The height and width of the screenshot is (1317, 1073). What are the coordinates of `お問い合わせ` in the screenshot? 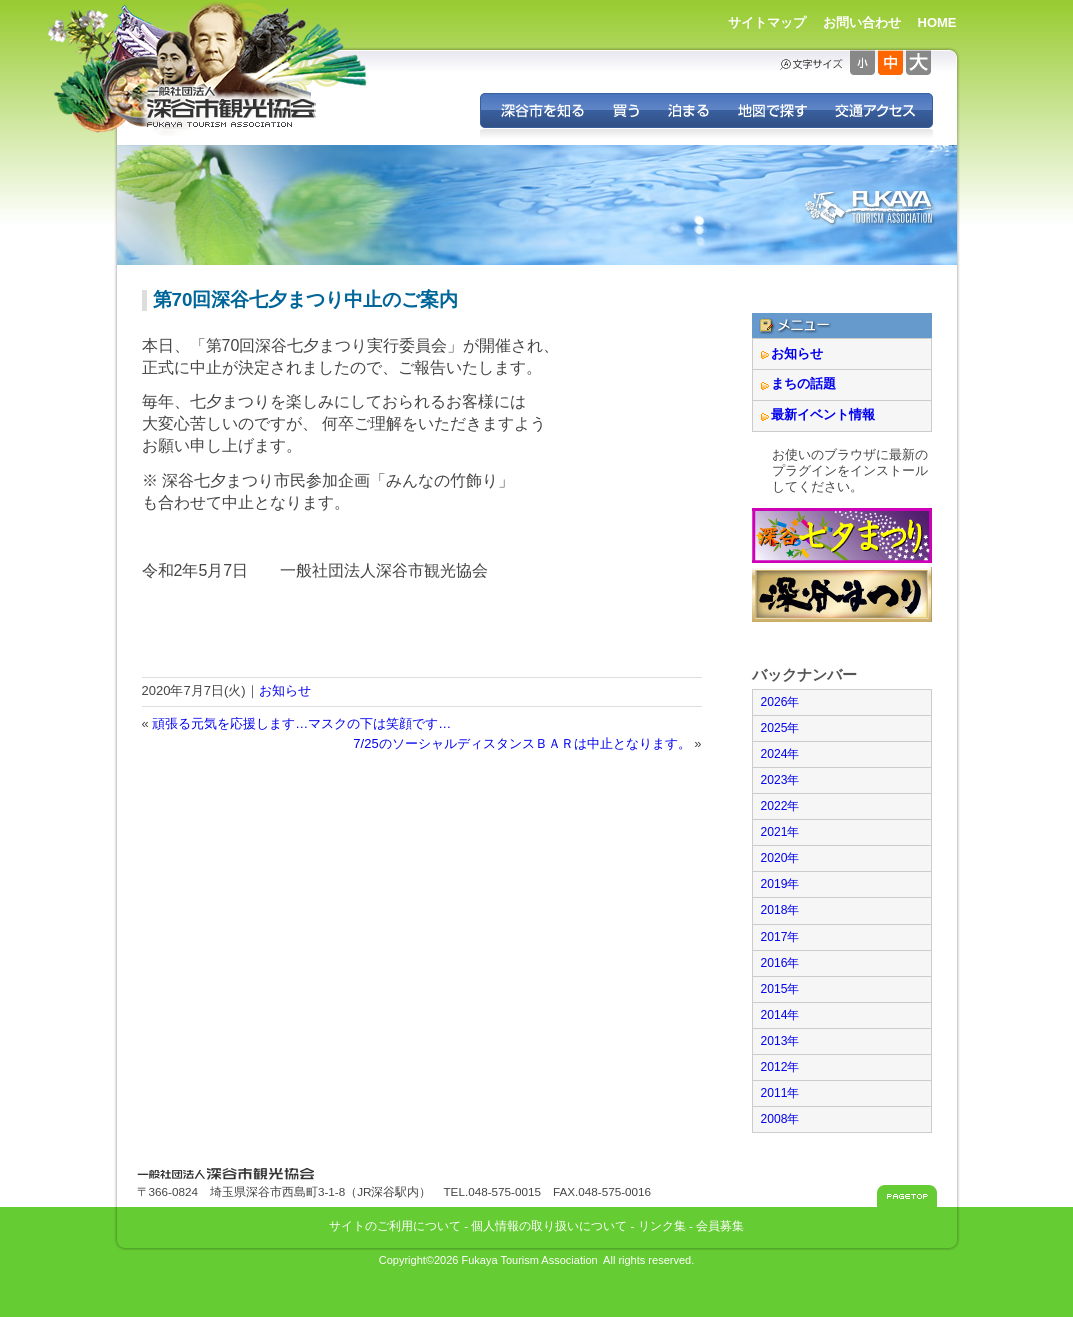 It's located at (862, 22).